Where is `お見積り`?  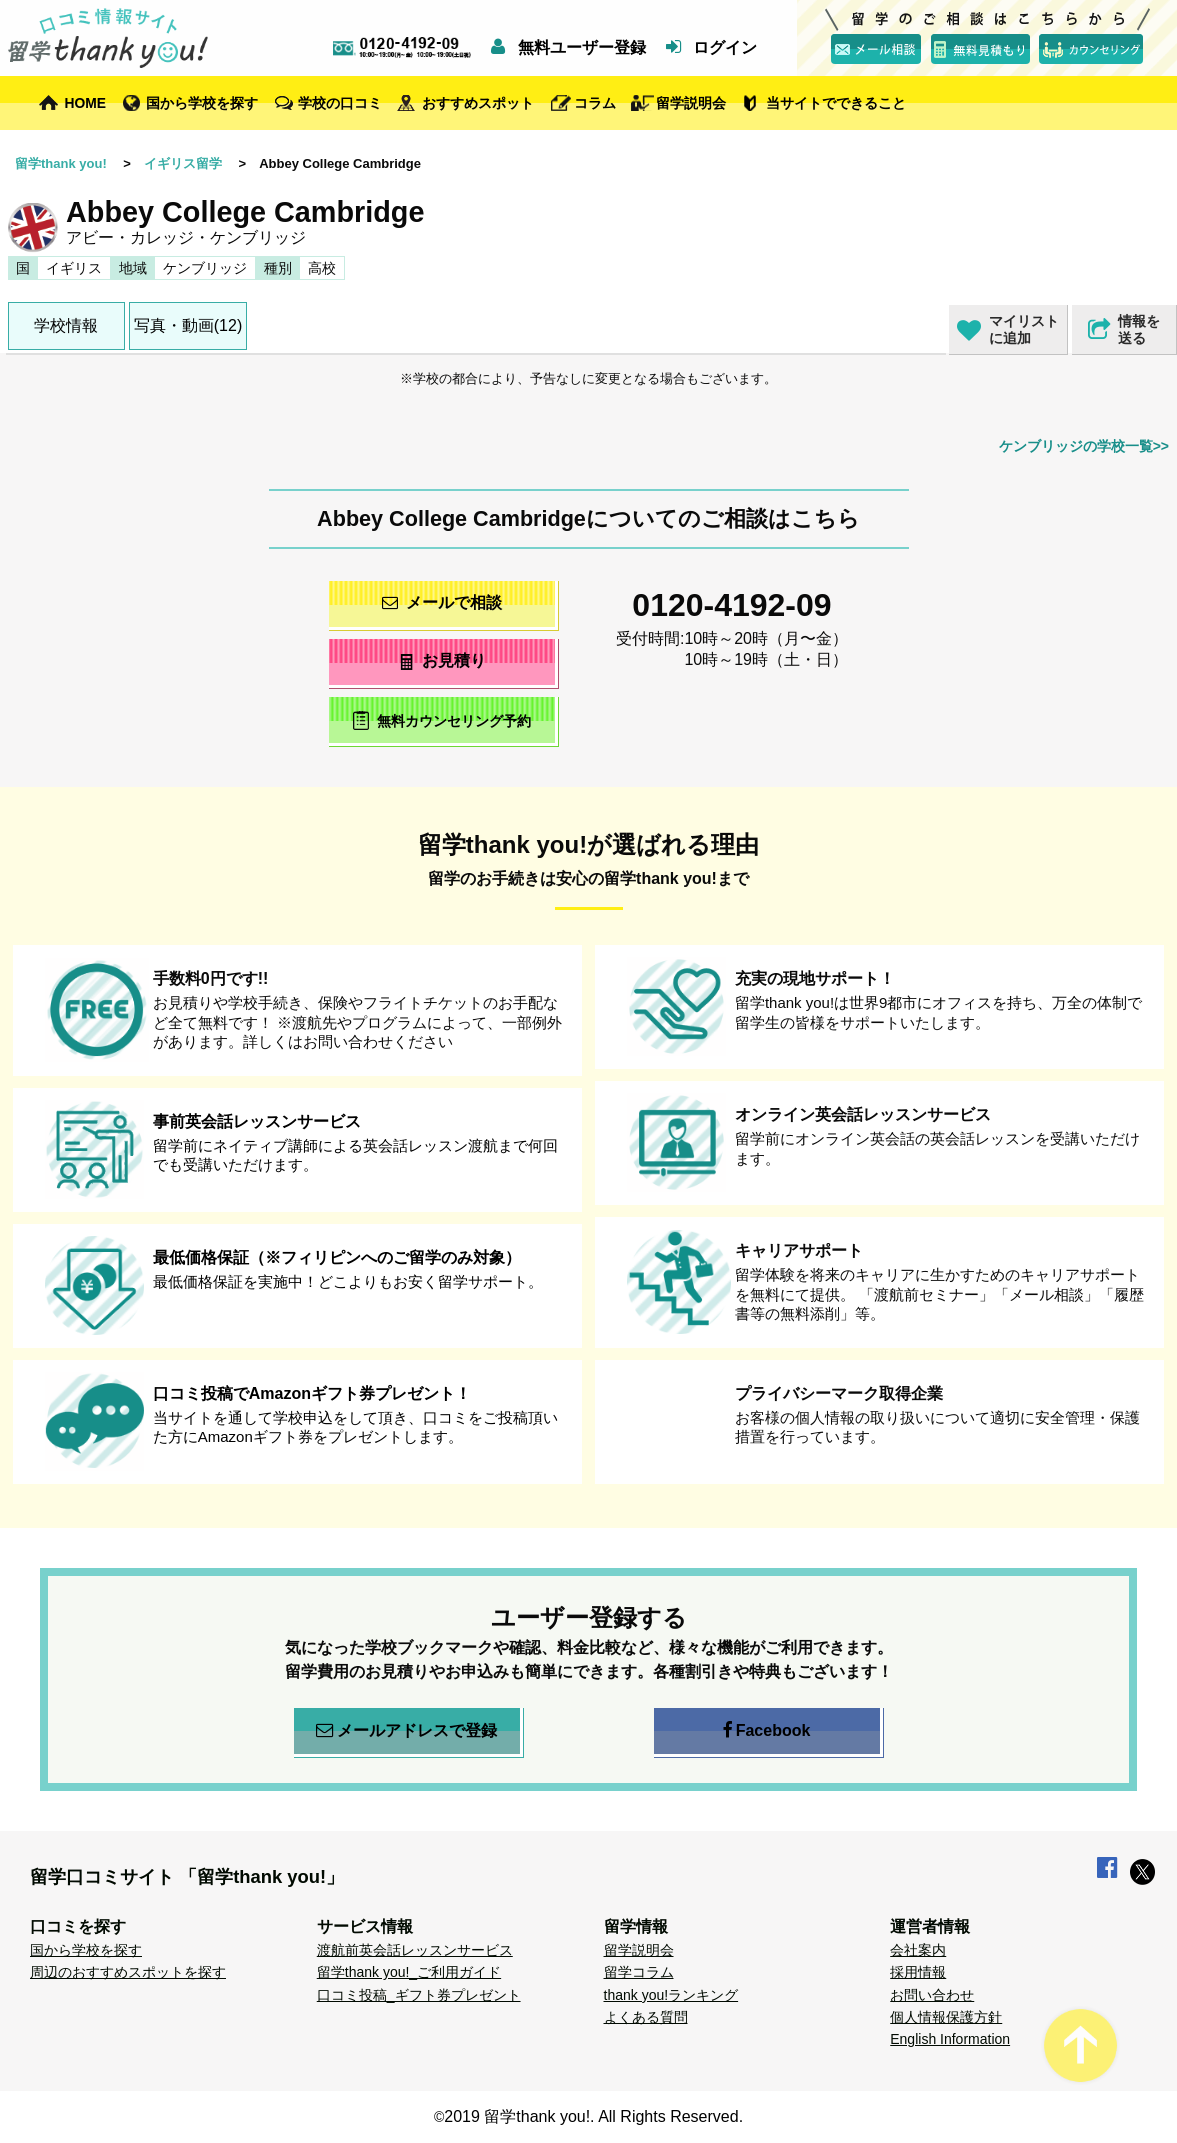 お見積り is located at coordinates (441, 660).